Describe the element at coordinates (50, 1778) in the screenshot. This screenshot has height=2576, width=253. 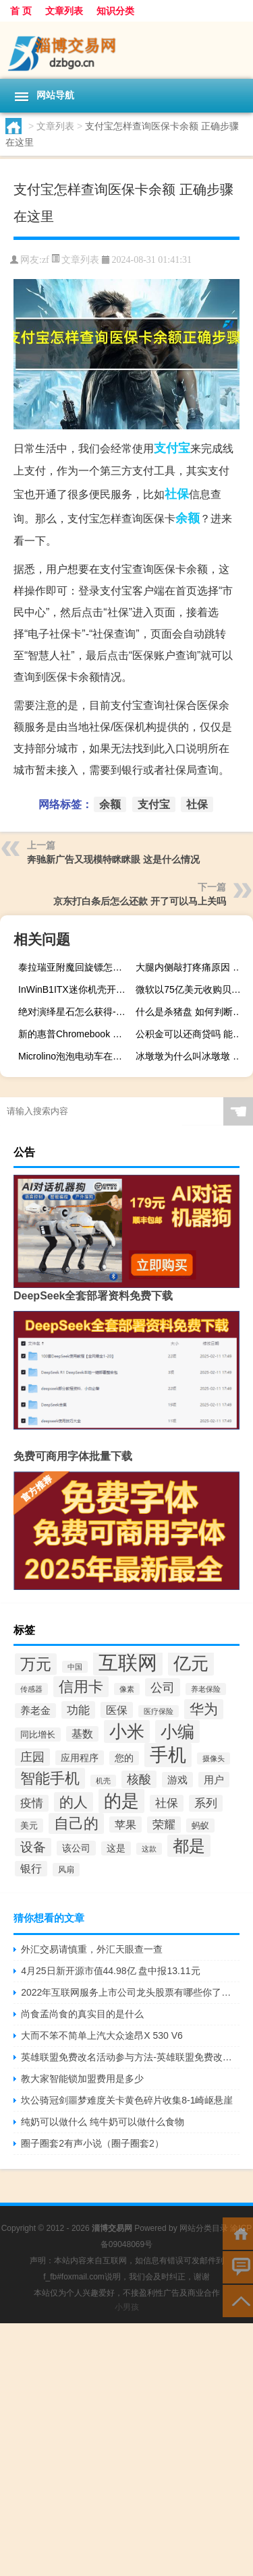
I see `智能手机 [智能手机 (287个项目)]` at that location.